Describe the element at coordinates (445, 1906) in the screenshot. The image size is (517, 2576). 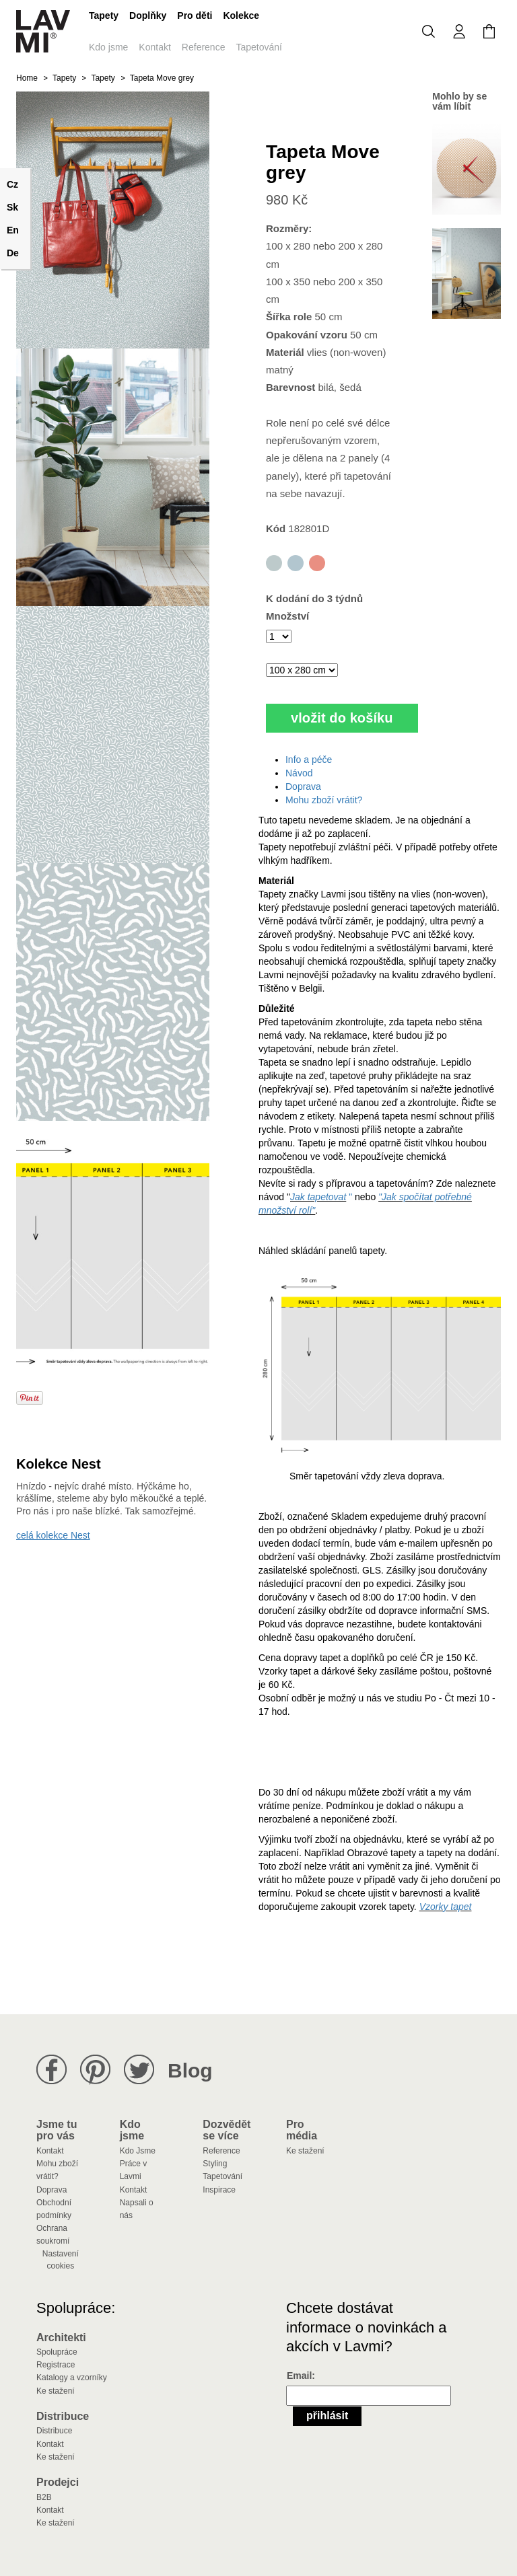
I see `Vzorky tapet` at that location.